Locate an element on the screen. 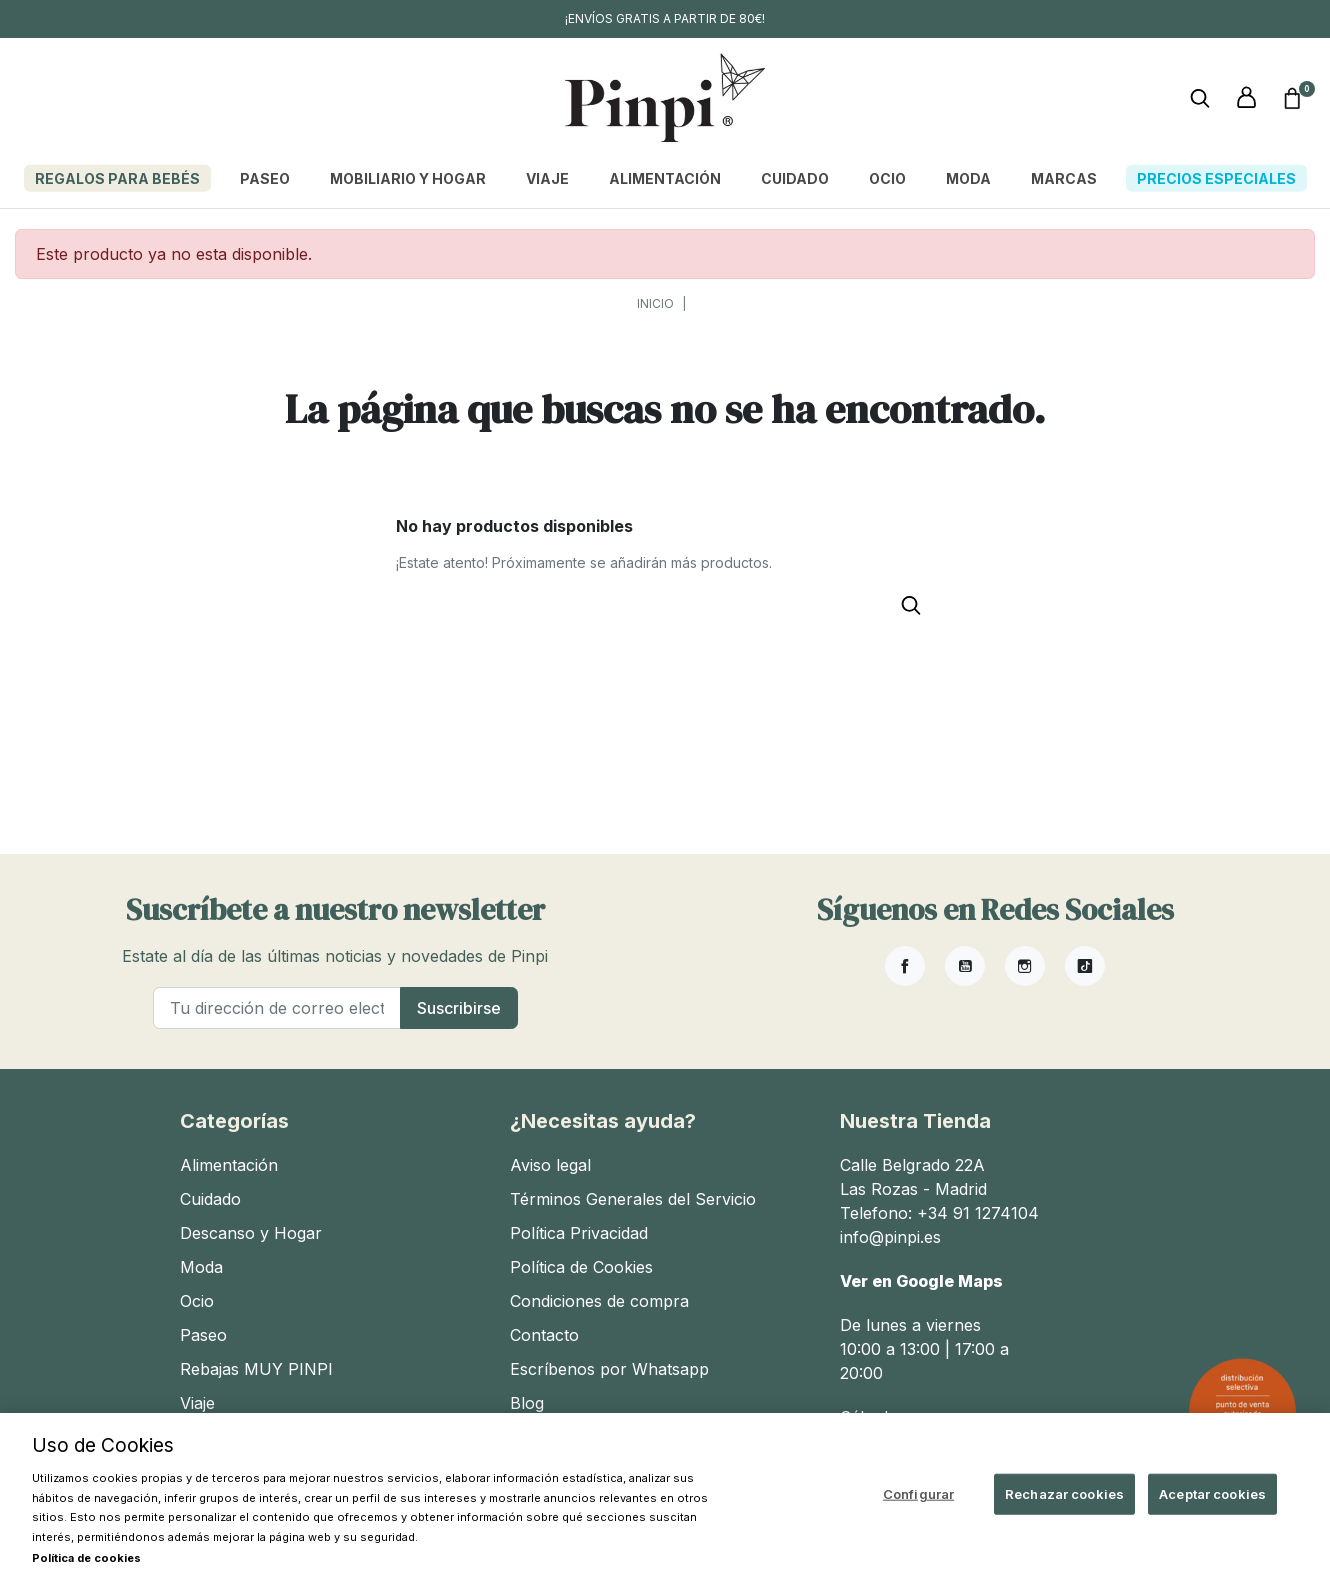 The width and height of the screenshot is (1330, 1578). Ocio is located at coordinates (197, 1301).